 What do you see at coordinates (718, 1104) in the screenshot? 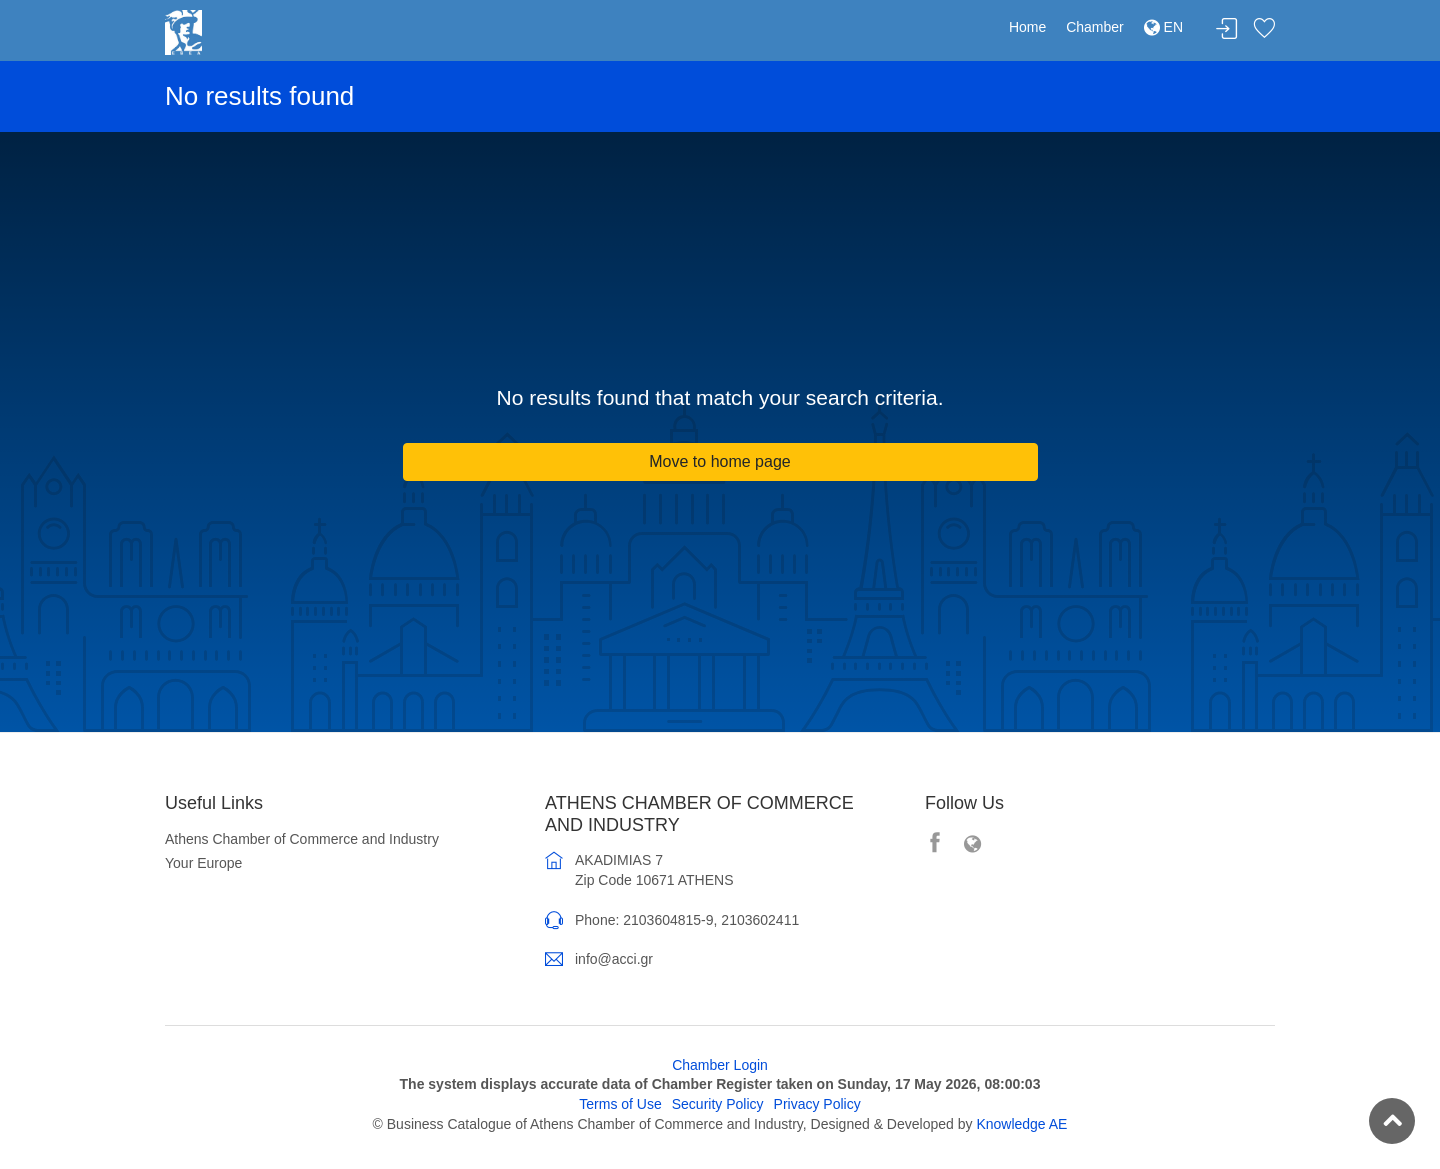
I see `Security Policy` at bounding box center [718, 1104].